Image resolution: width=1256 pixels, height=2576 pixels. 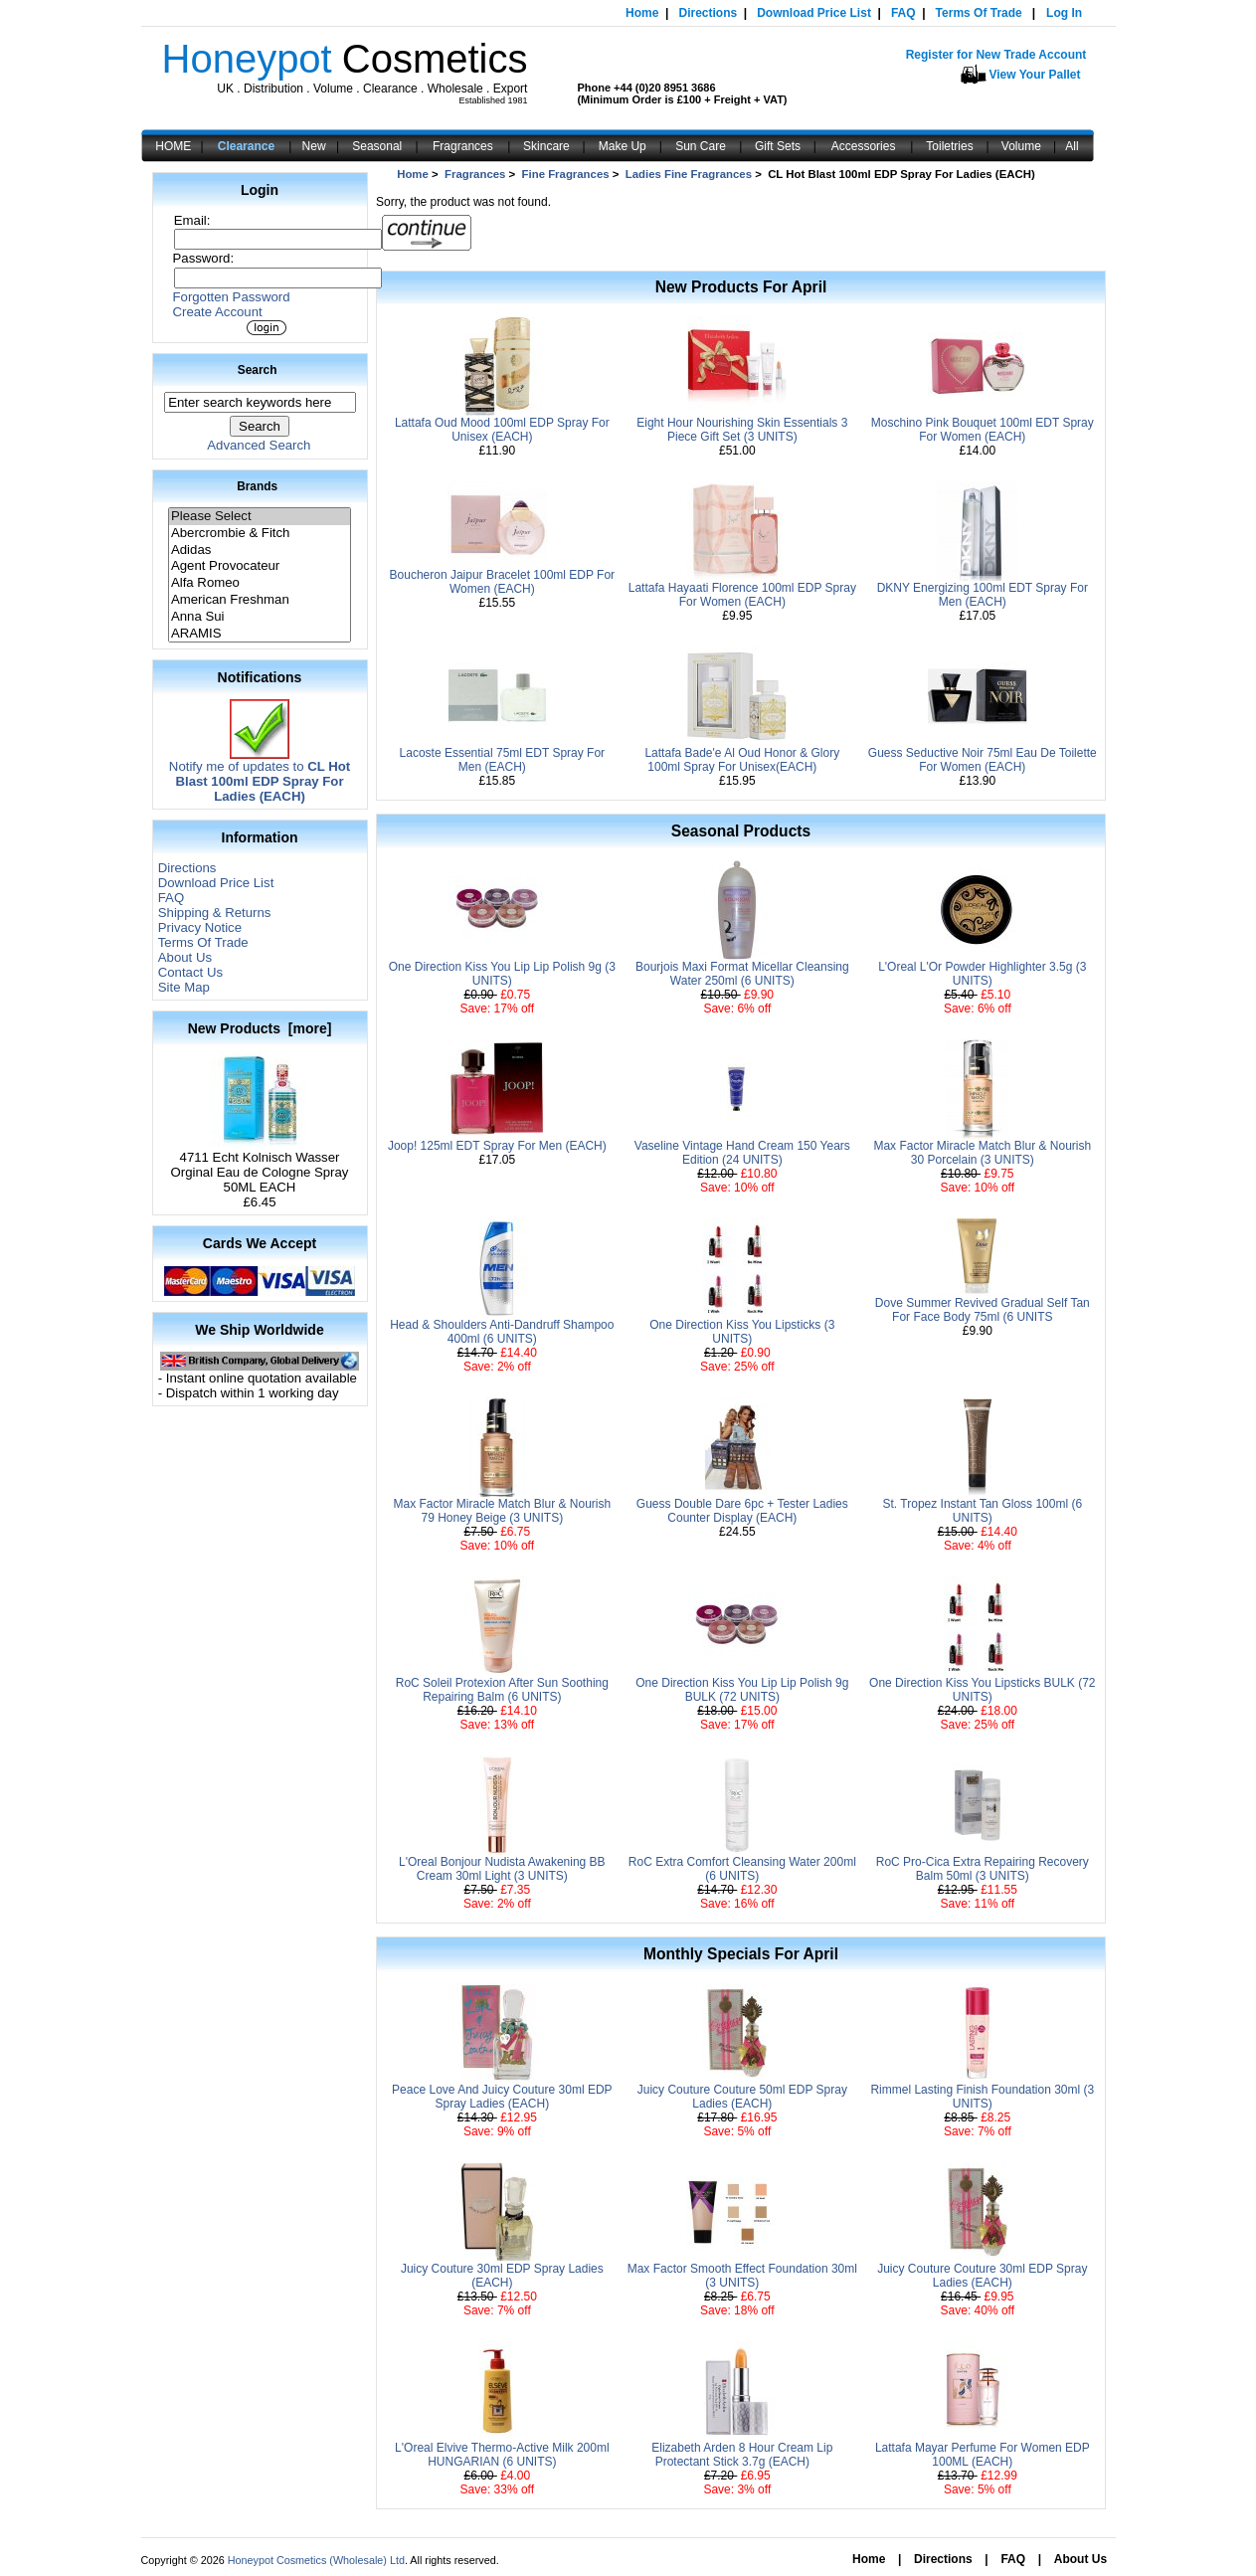 I want to click on Lattafa Oud Mood 100ml EDP Spray For Unisex (EACH), so click(x=502, y=430).